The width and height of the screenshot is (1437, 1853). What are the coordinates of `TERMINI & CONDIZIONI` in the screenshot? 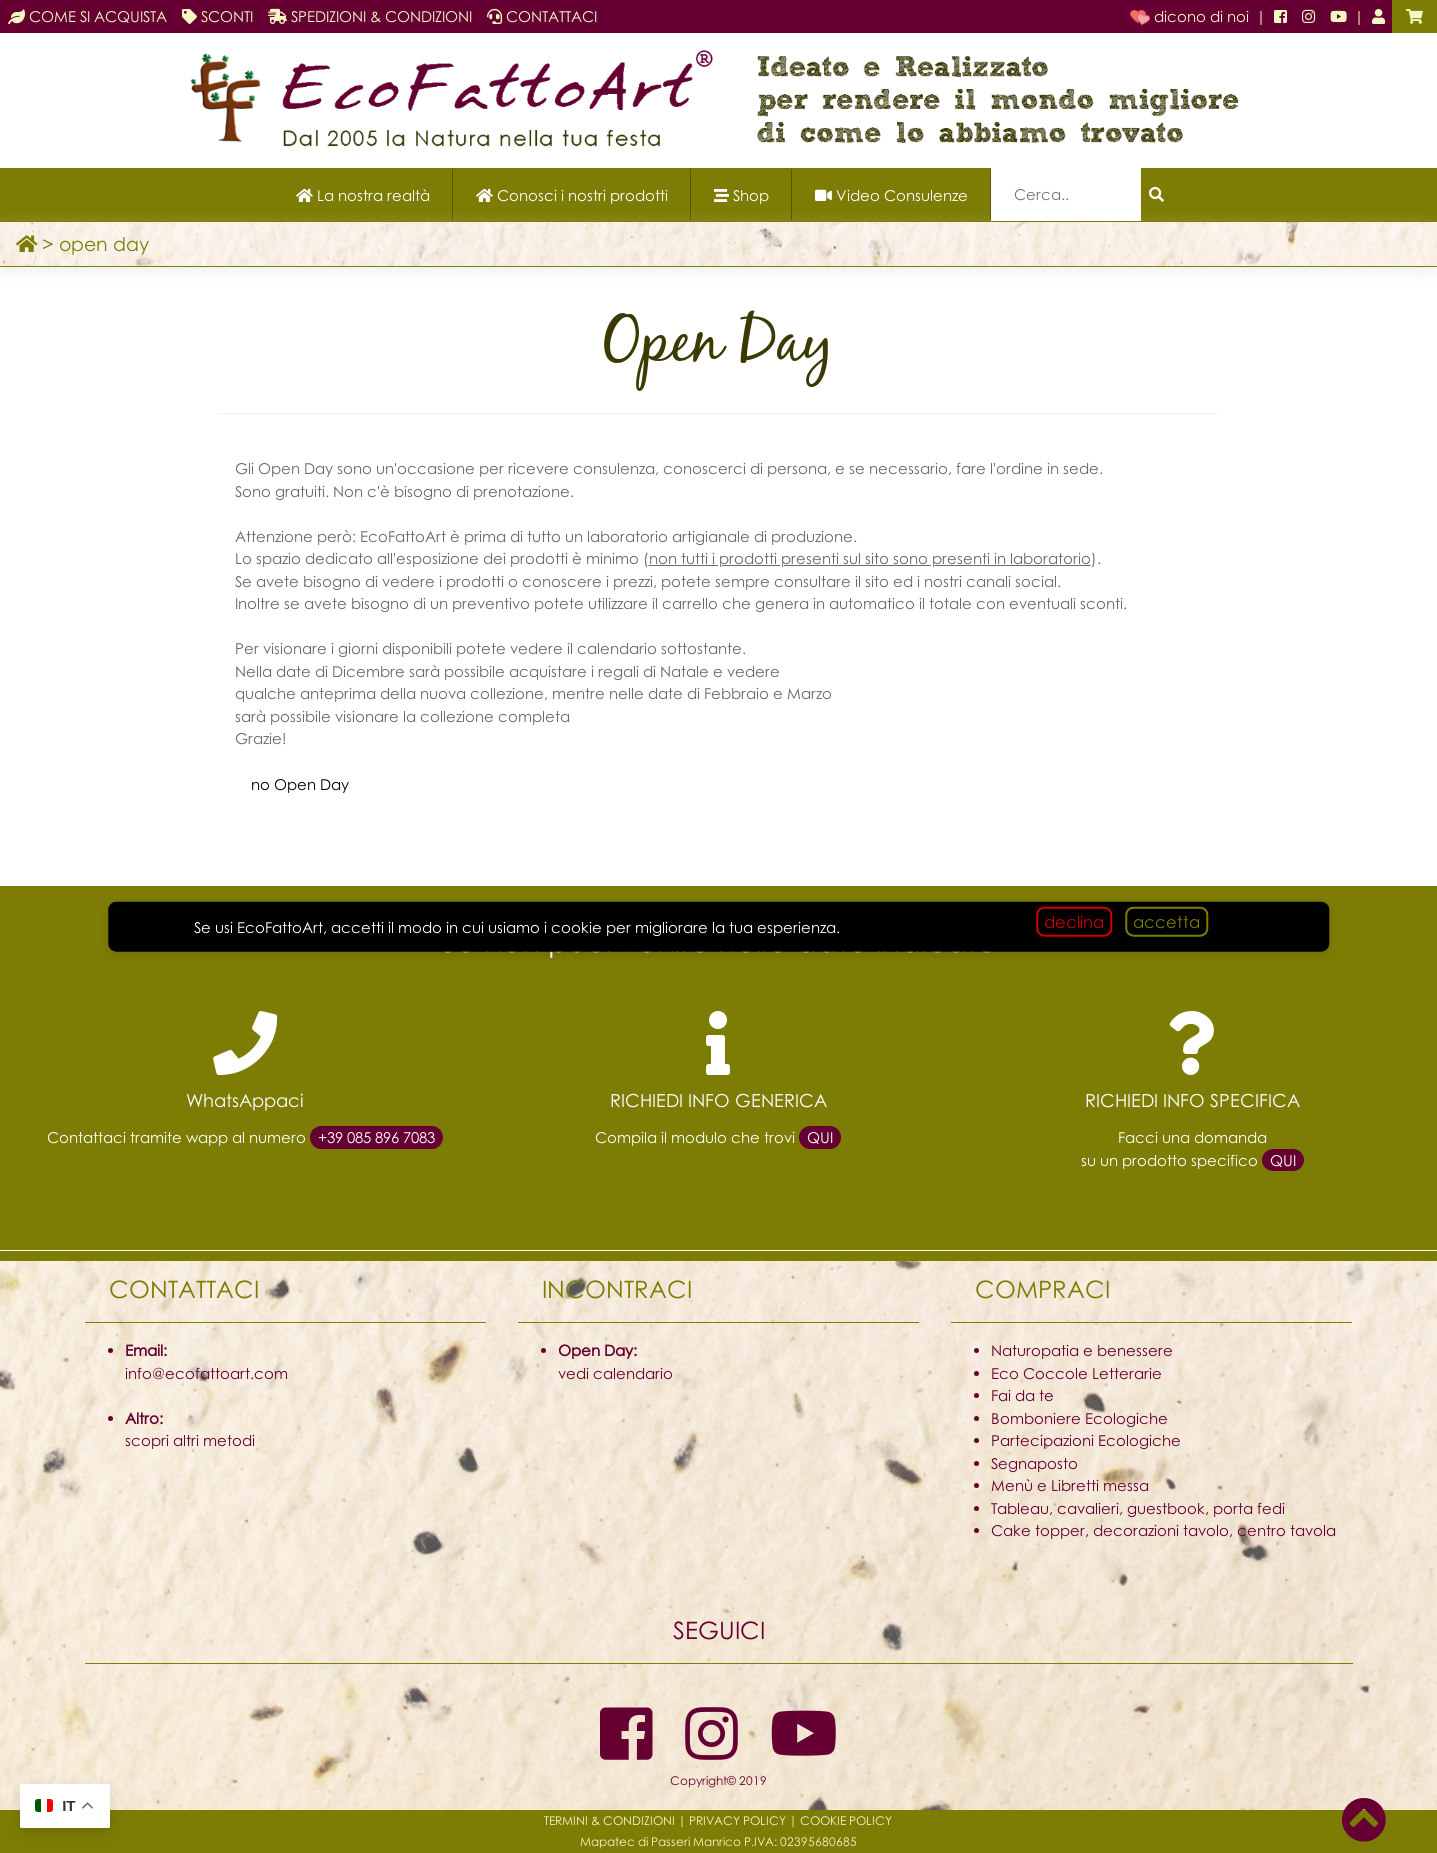 It's located at (609, 1820).